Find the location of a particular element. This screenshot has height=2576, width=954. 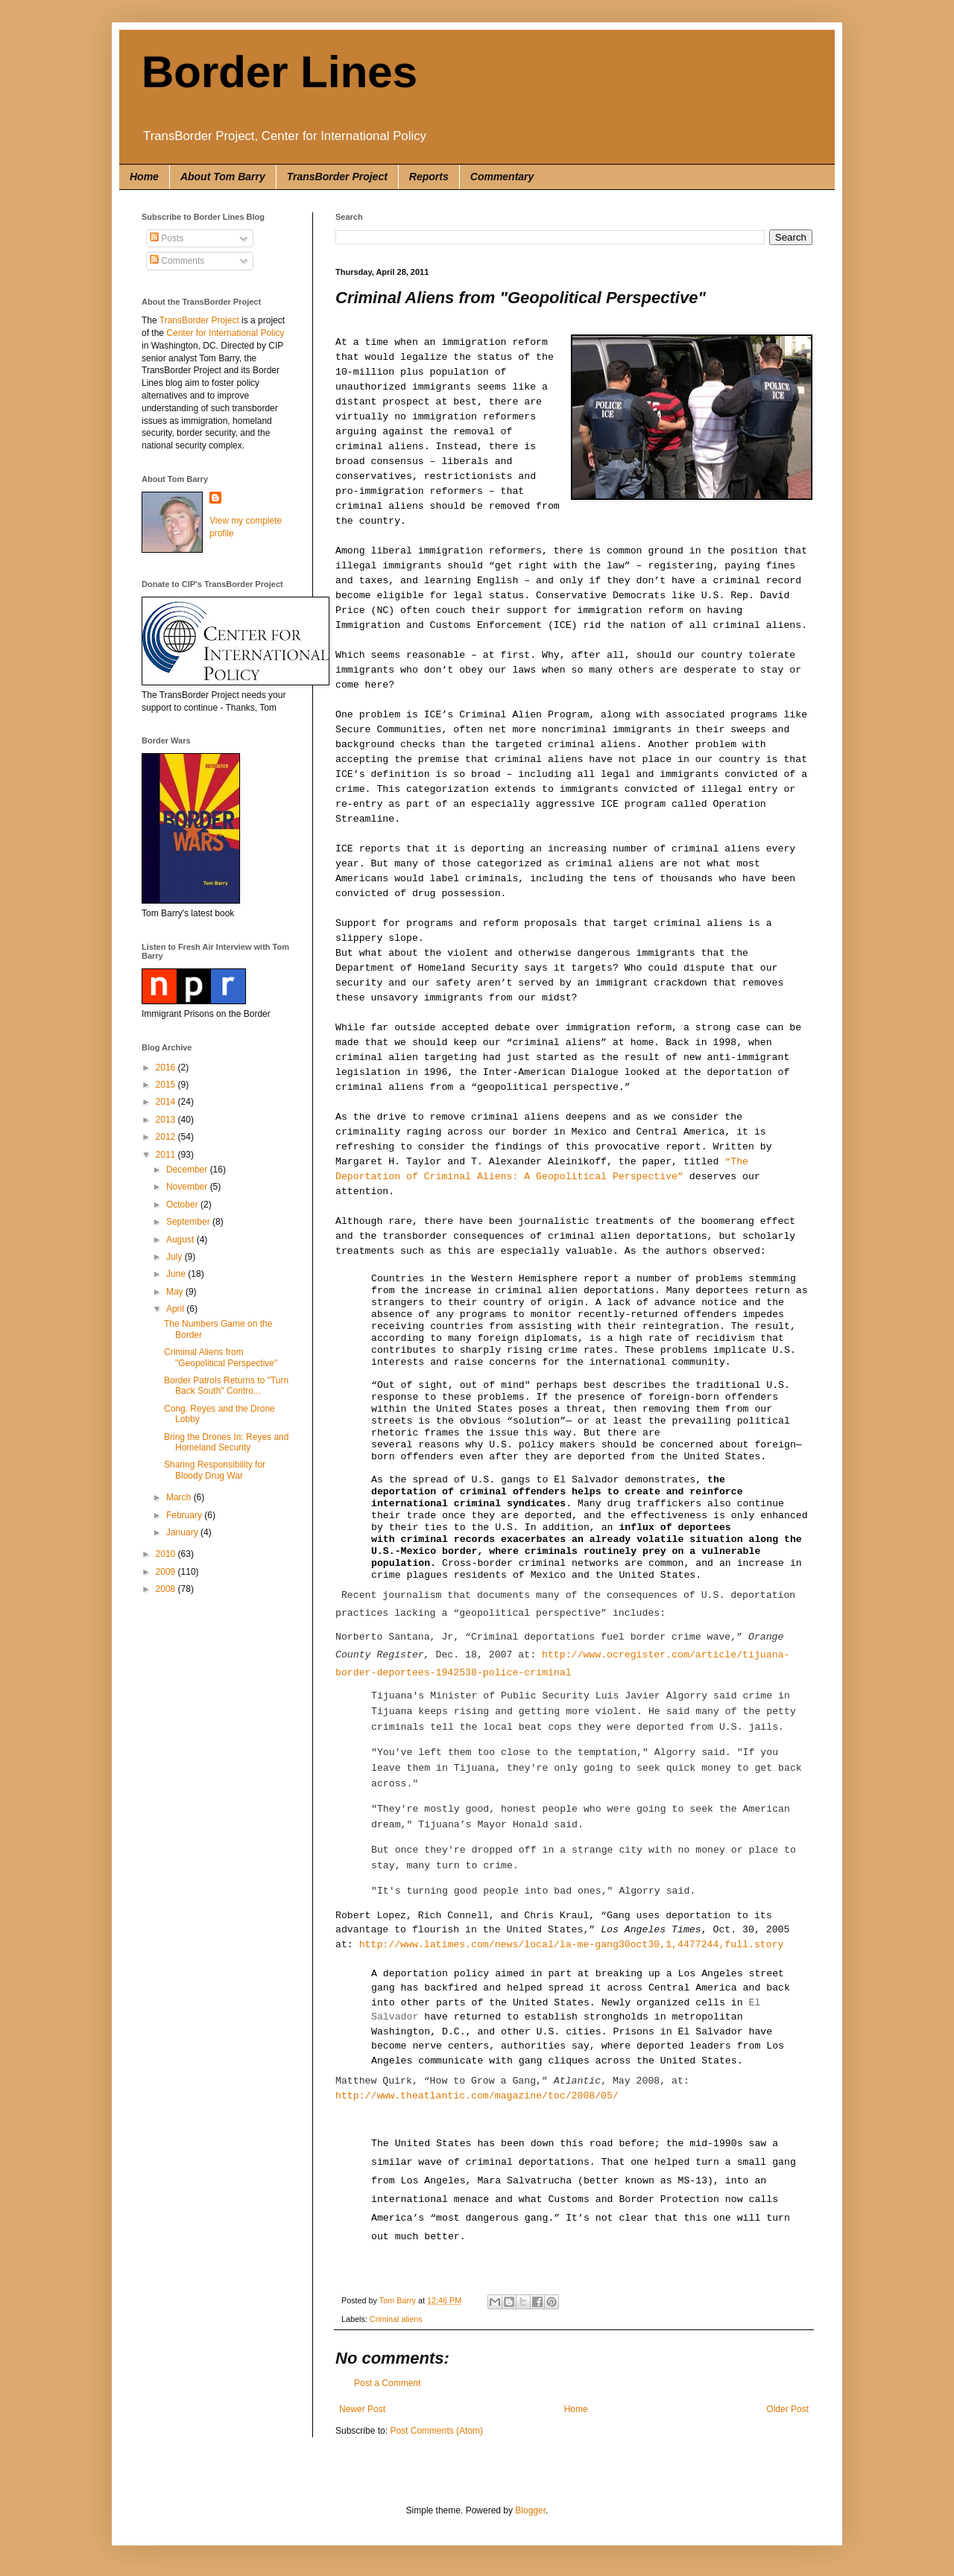

TransBorder Project is located at coordinates (337, 177).